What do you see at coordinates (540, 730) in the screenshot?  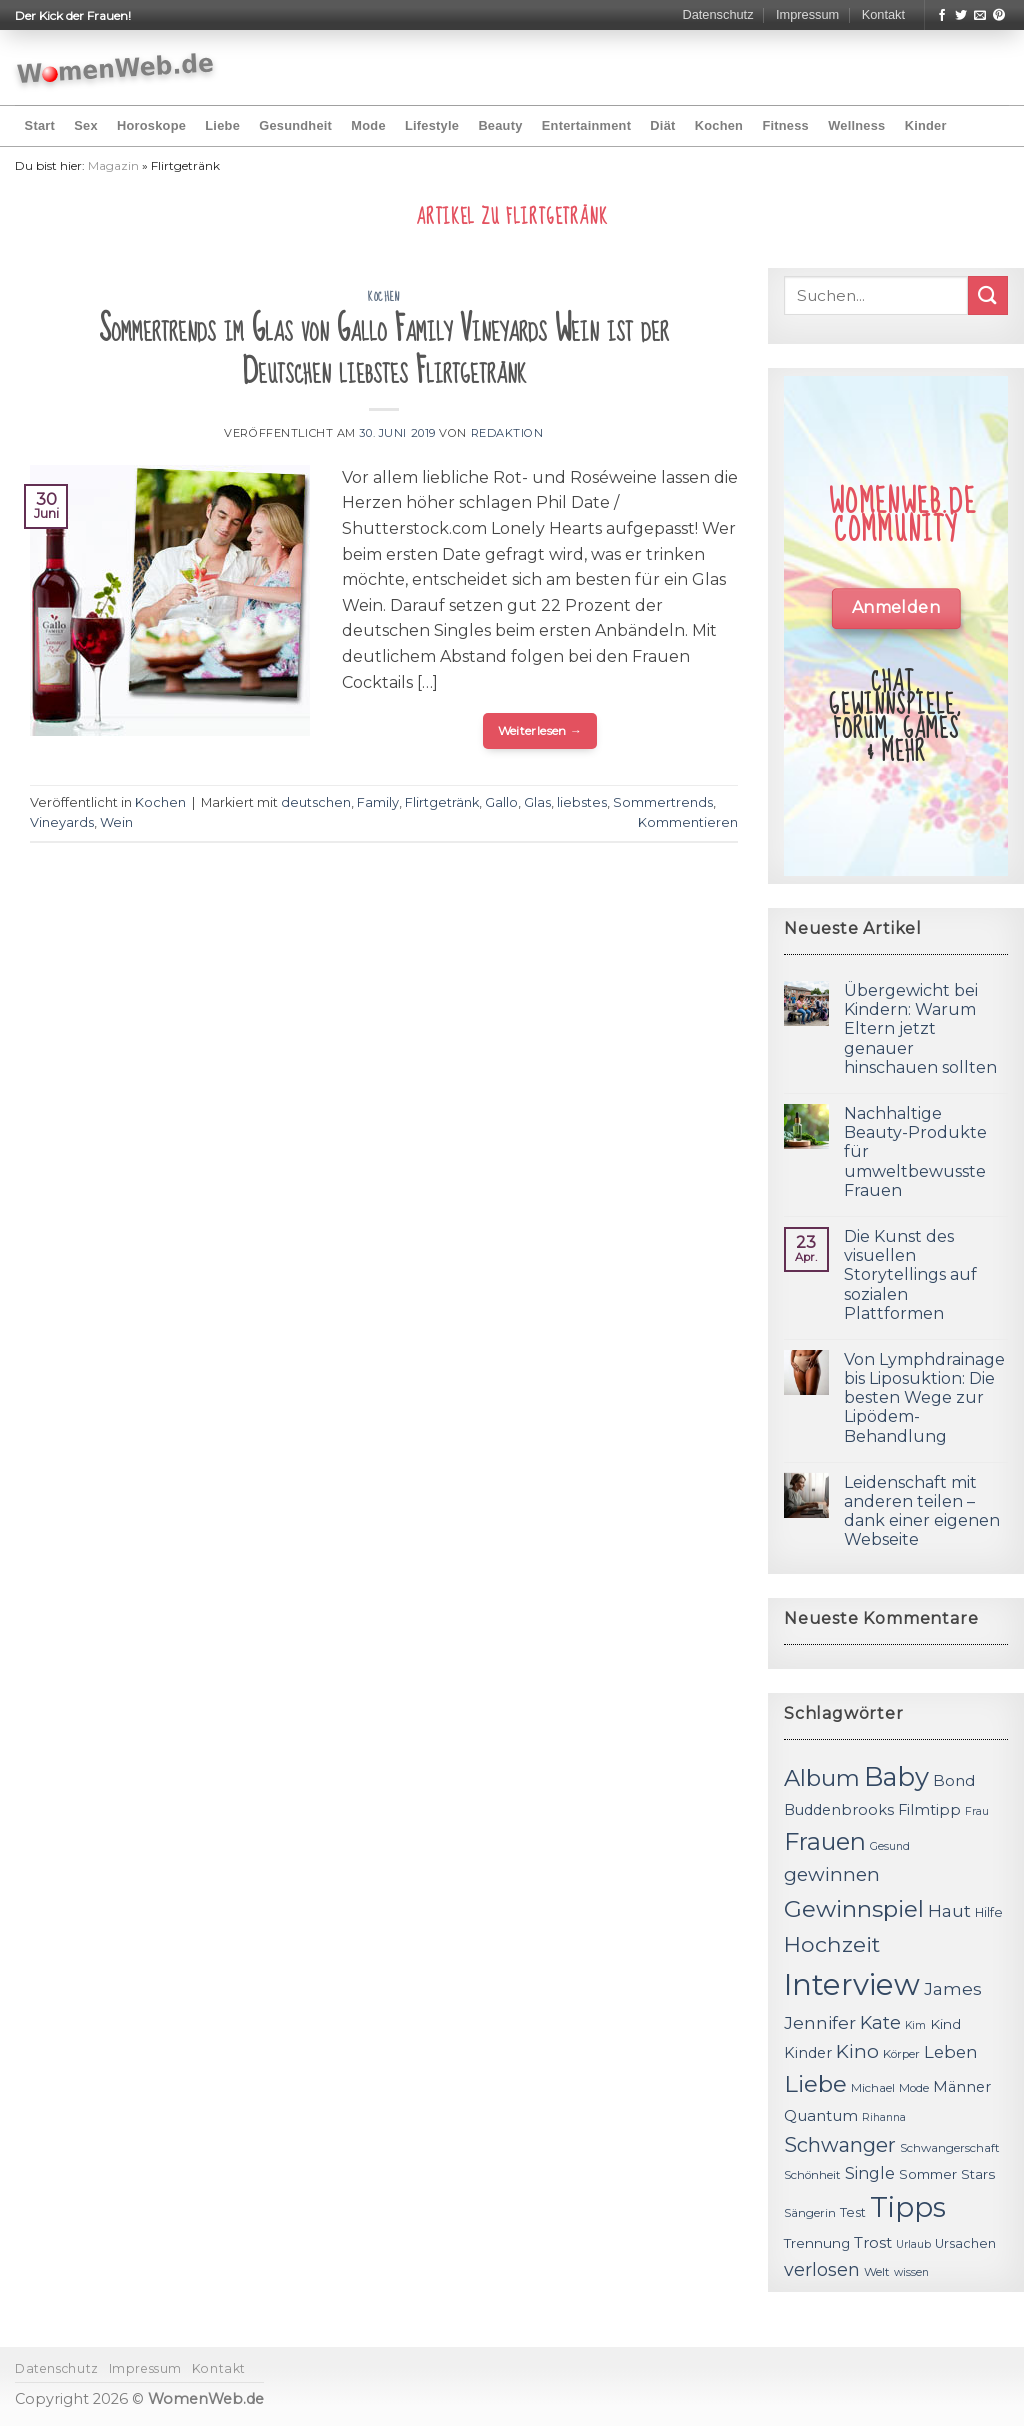 I see `Weiterlesen` at bounding box center [540, 730].